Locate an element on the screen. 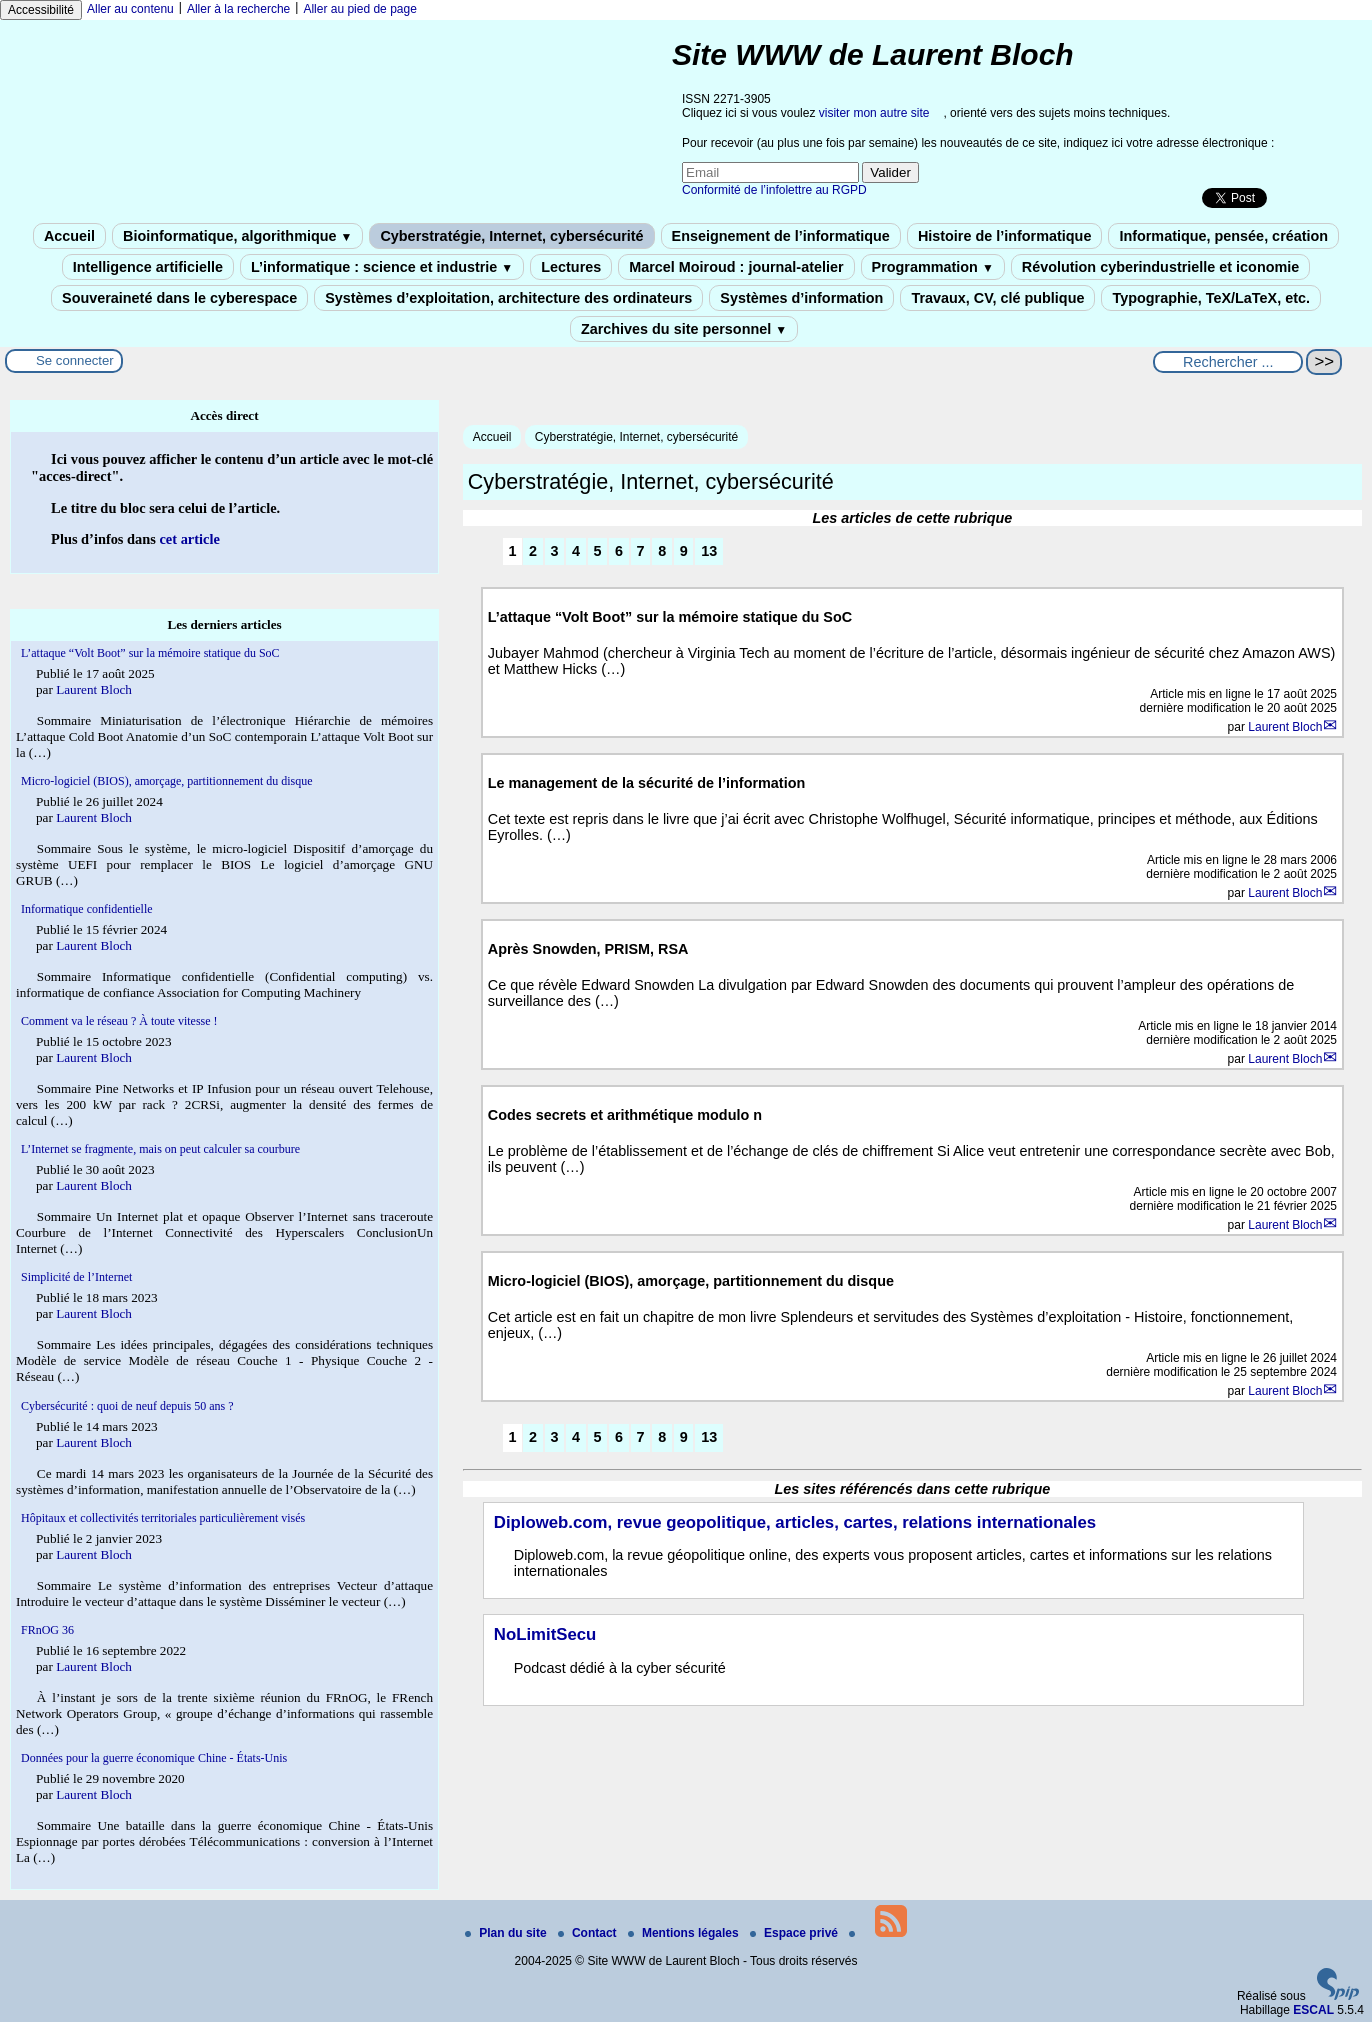  Lectures is located at coordinates (571, 267).